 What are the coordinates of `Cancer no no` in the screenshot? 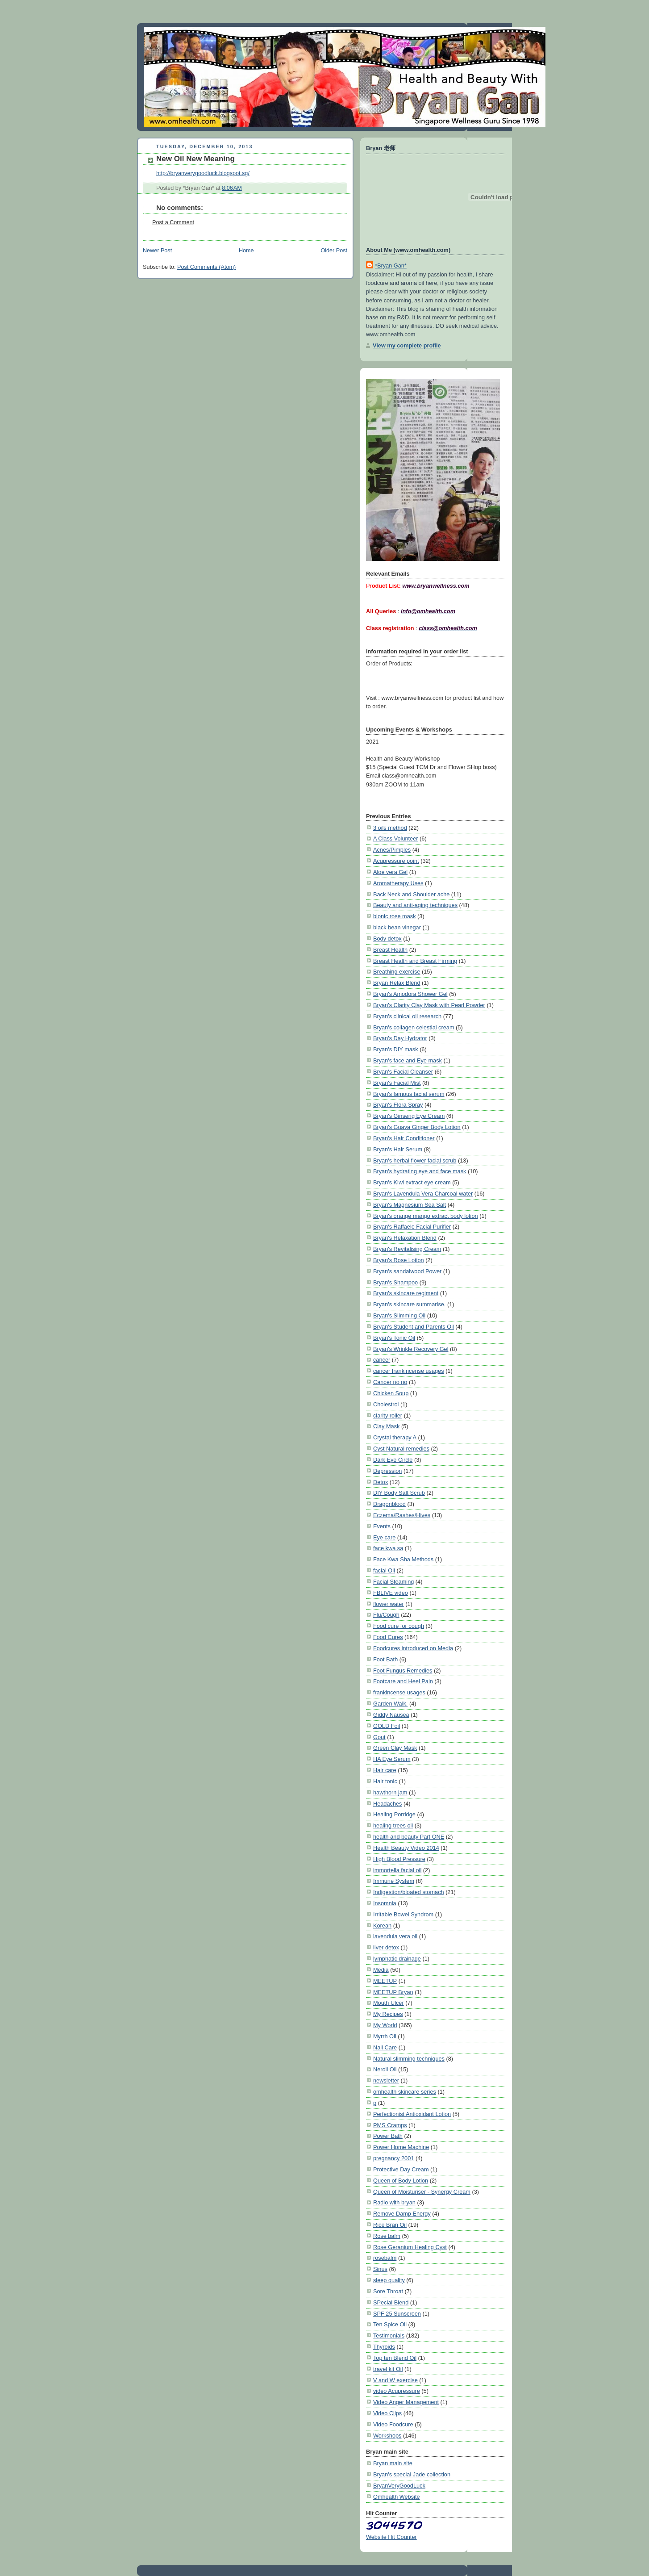 It's located at (390, 1382).